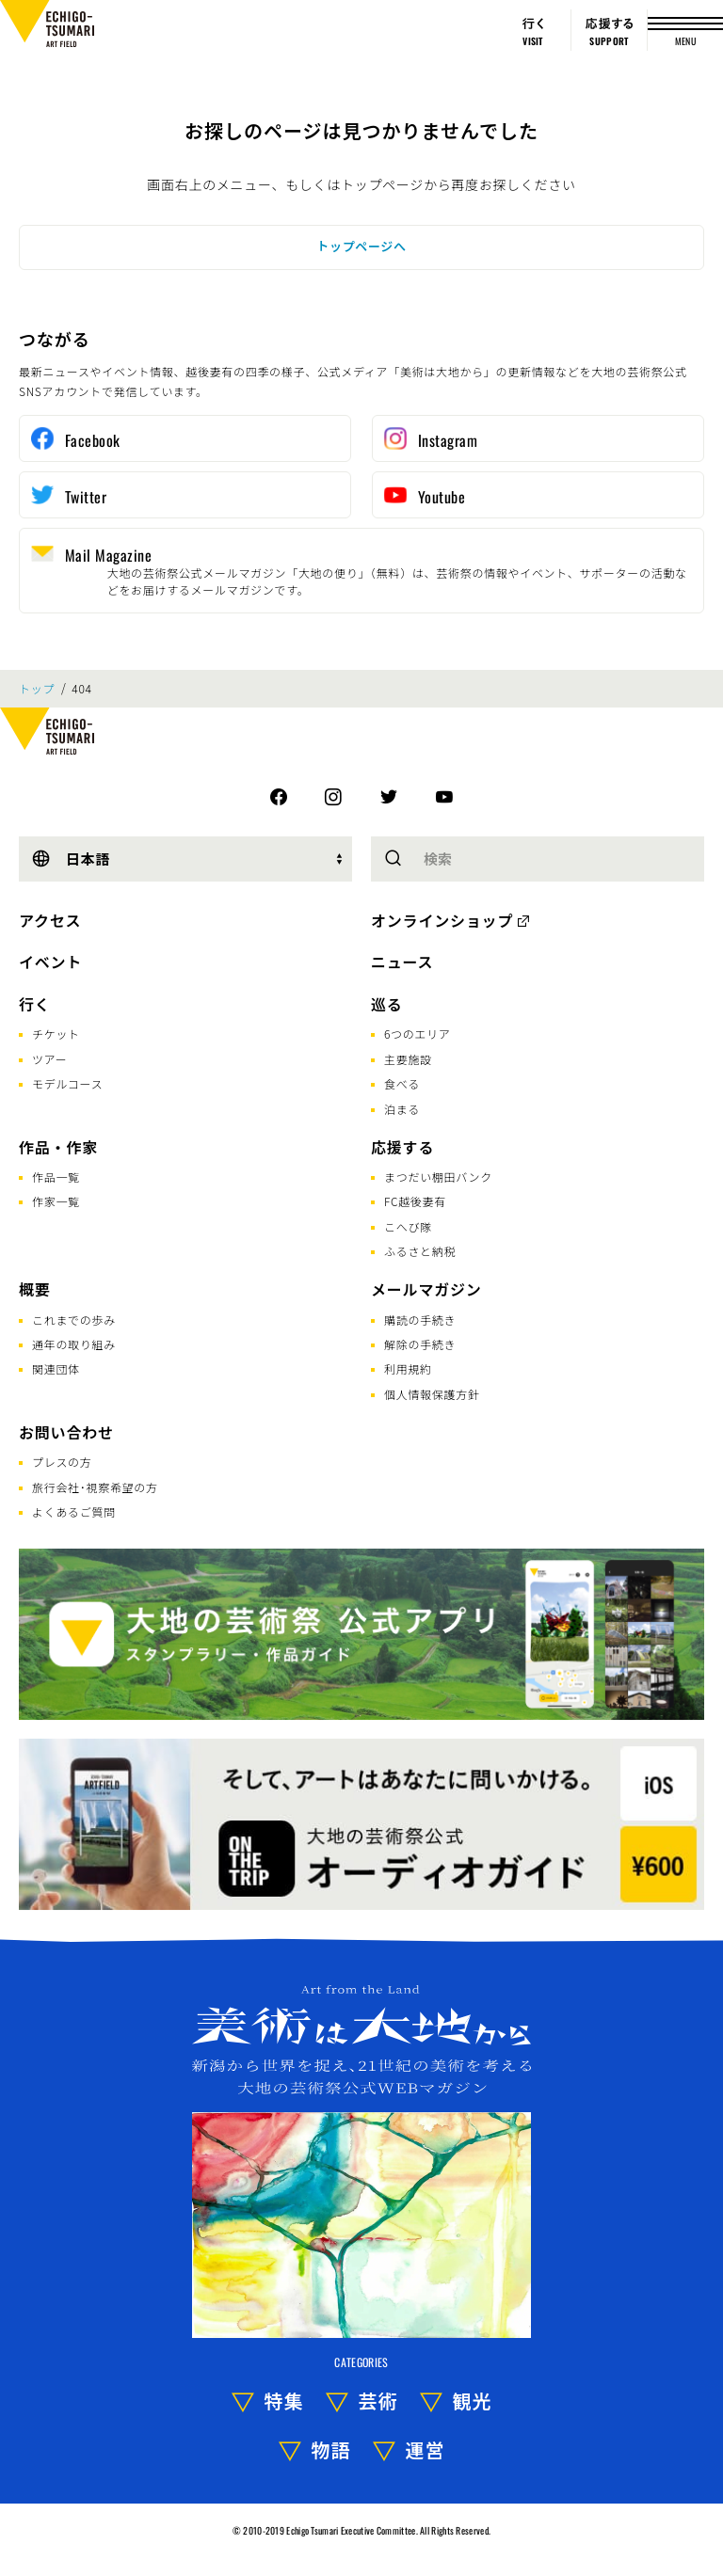  Describe the element at coordinates (408, 1059) in the screenshot. I see `主要施設` at that location.